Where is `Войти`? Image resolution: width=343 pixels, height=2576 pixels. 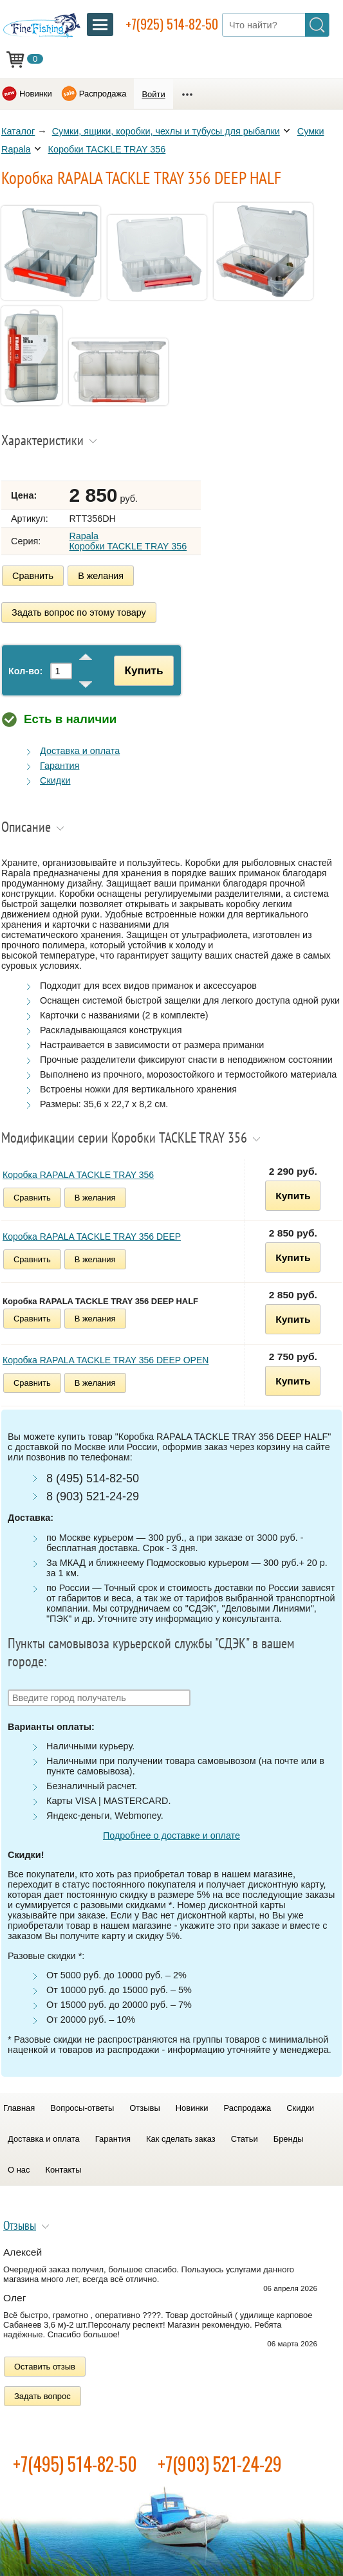
Войти is located at coordinates (153, 94).